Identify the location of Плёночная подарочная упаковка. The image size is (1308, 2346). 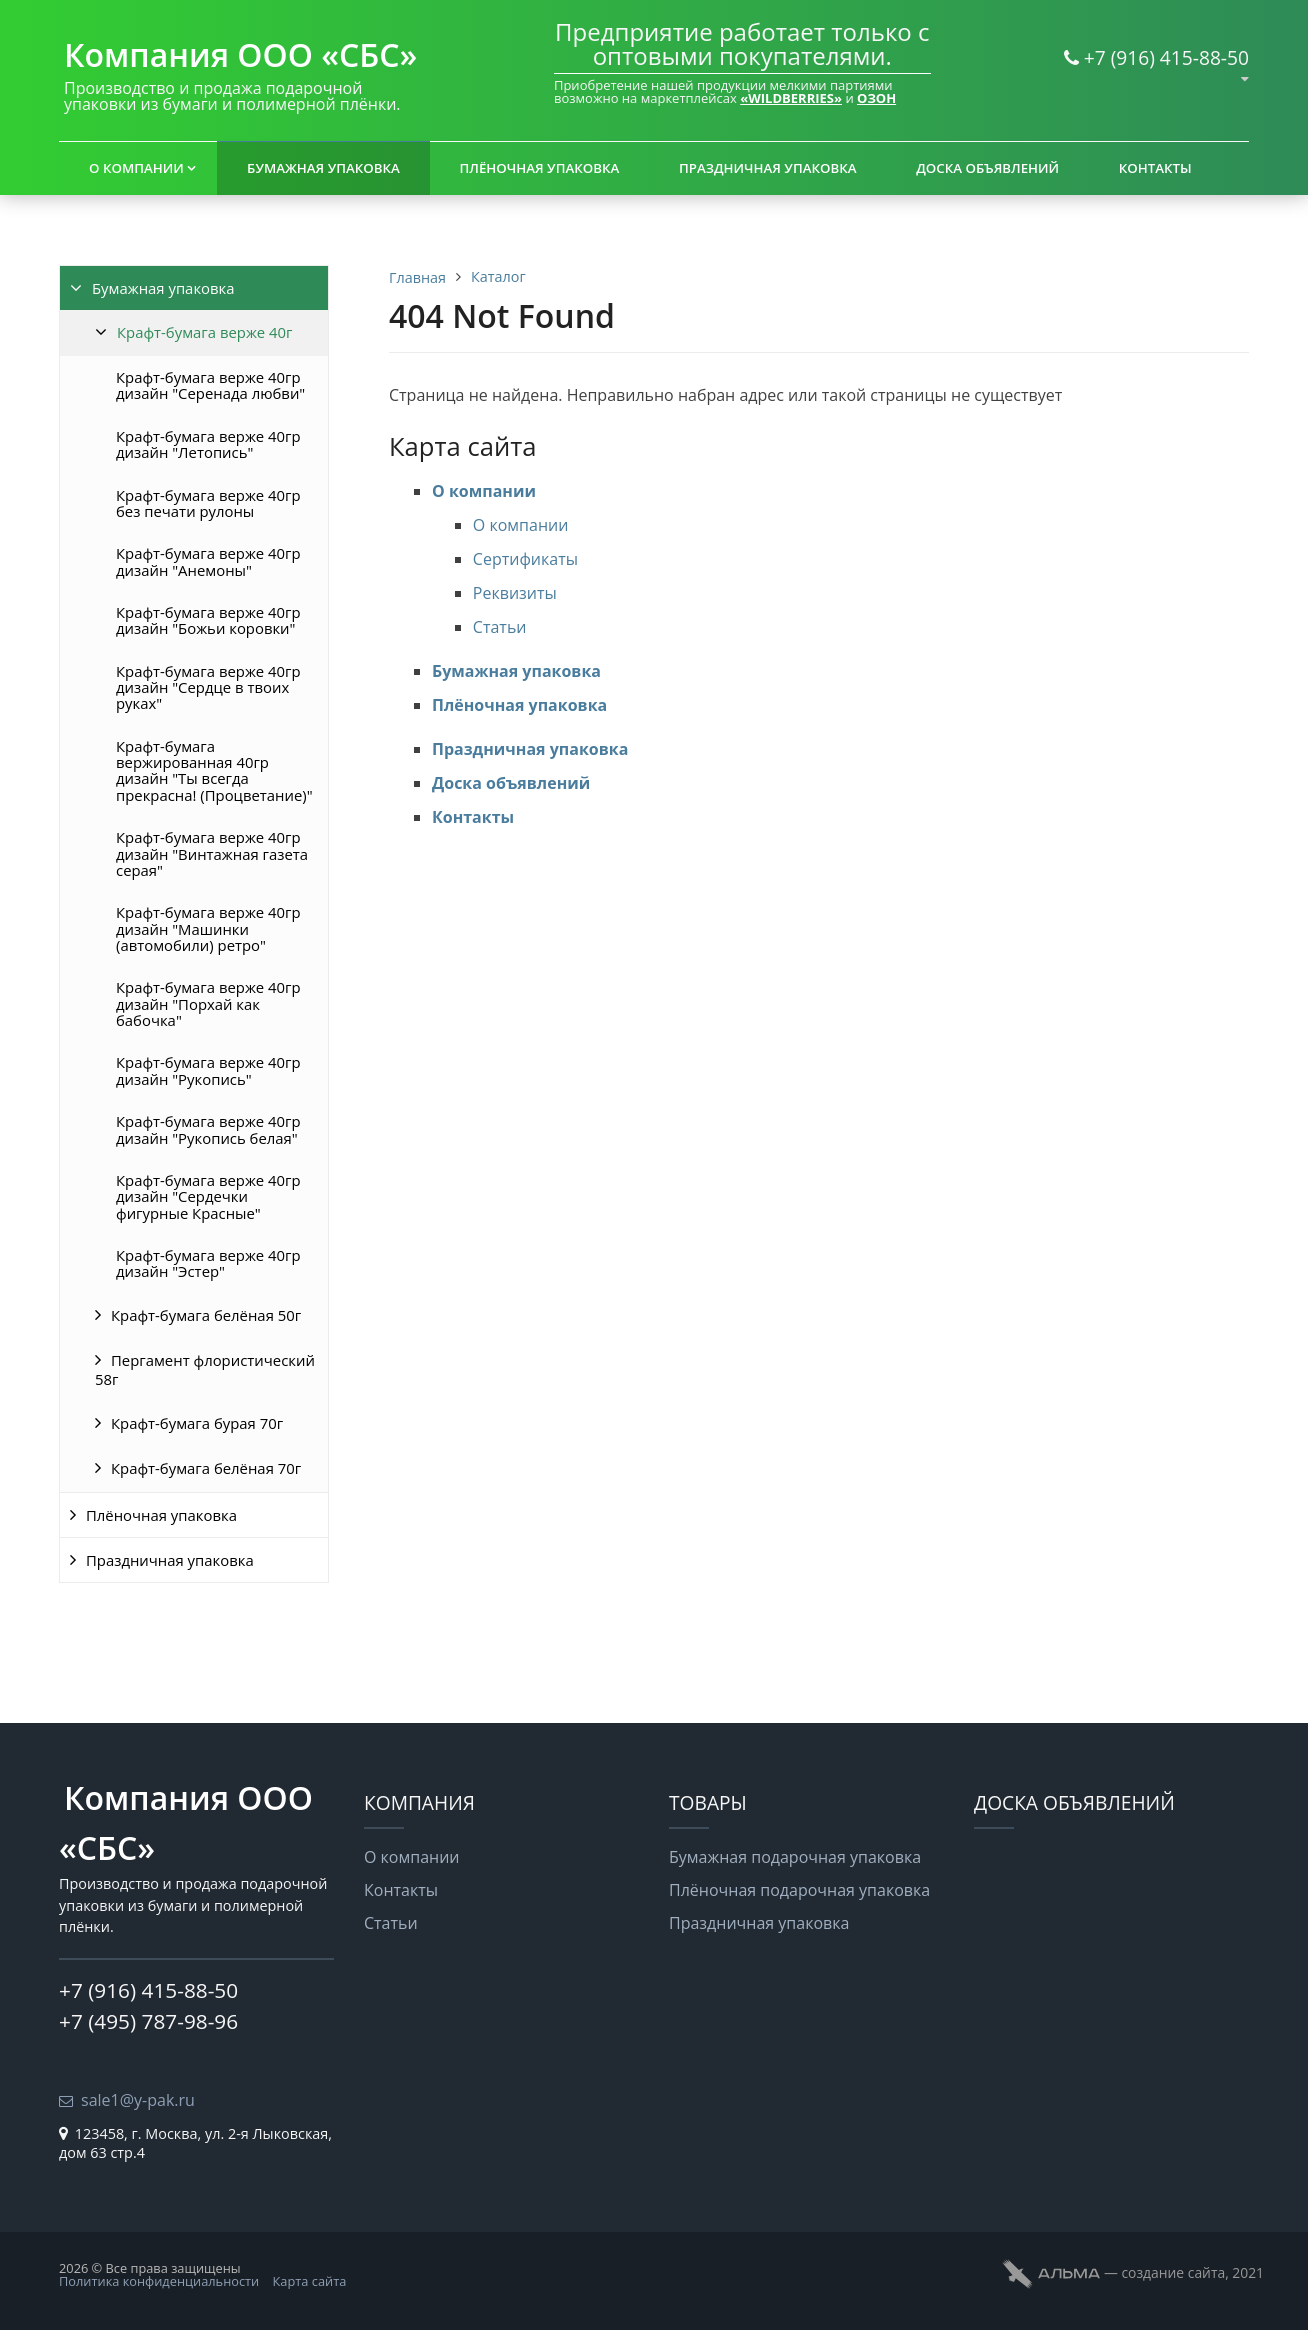
(799, 1890).